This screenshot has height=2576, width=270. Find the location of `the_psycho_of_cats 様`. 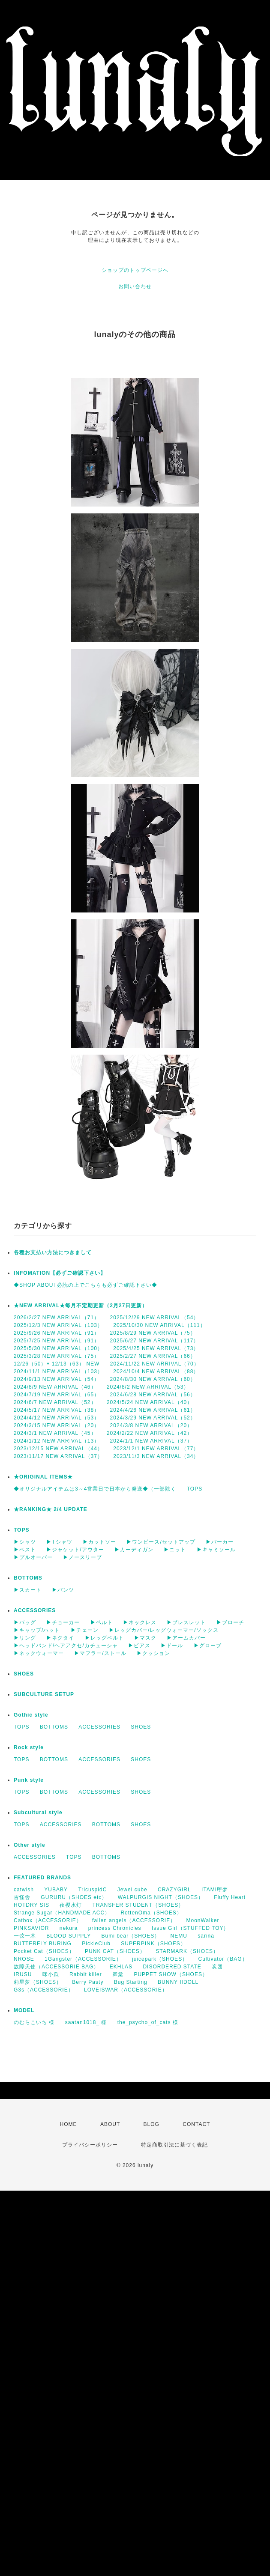

the_psycho_of_cats 様 is located at coordinates (147, 2022).